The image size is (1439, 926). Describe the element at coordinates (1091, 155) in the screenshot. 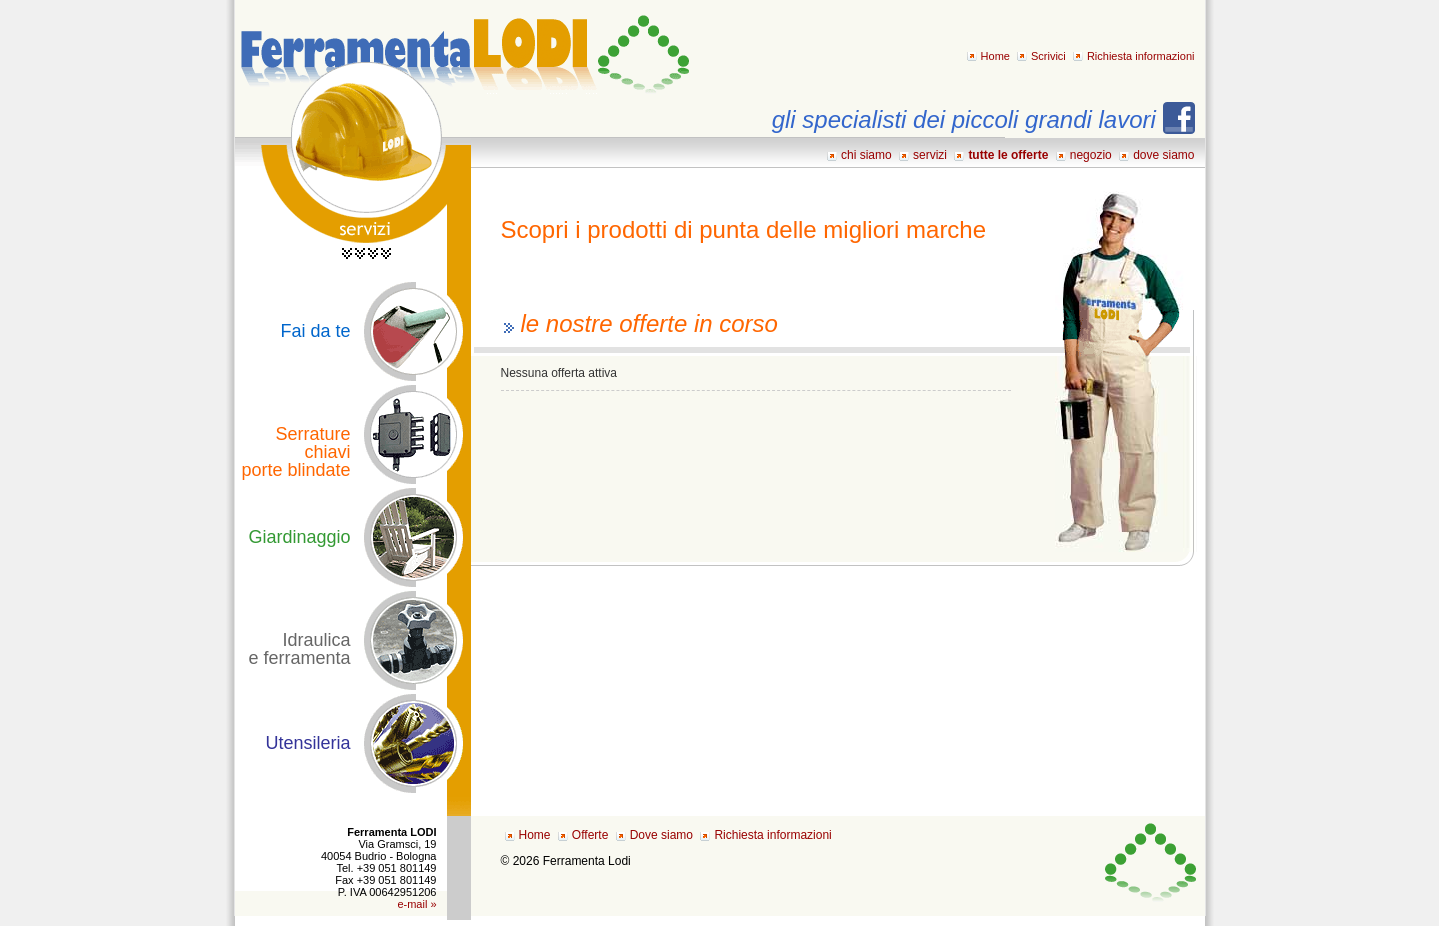

I see `negozio` at that location.